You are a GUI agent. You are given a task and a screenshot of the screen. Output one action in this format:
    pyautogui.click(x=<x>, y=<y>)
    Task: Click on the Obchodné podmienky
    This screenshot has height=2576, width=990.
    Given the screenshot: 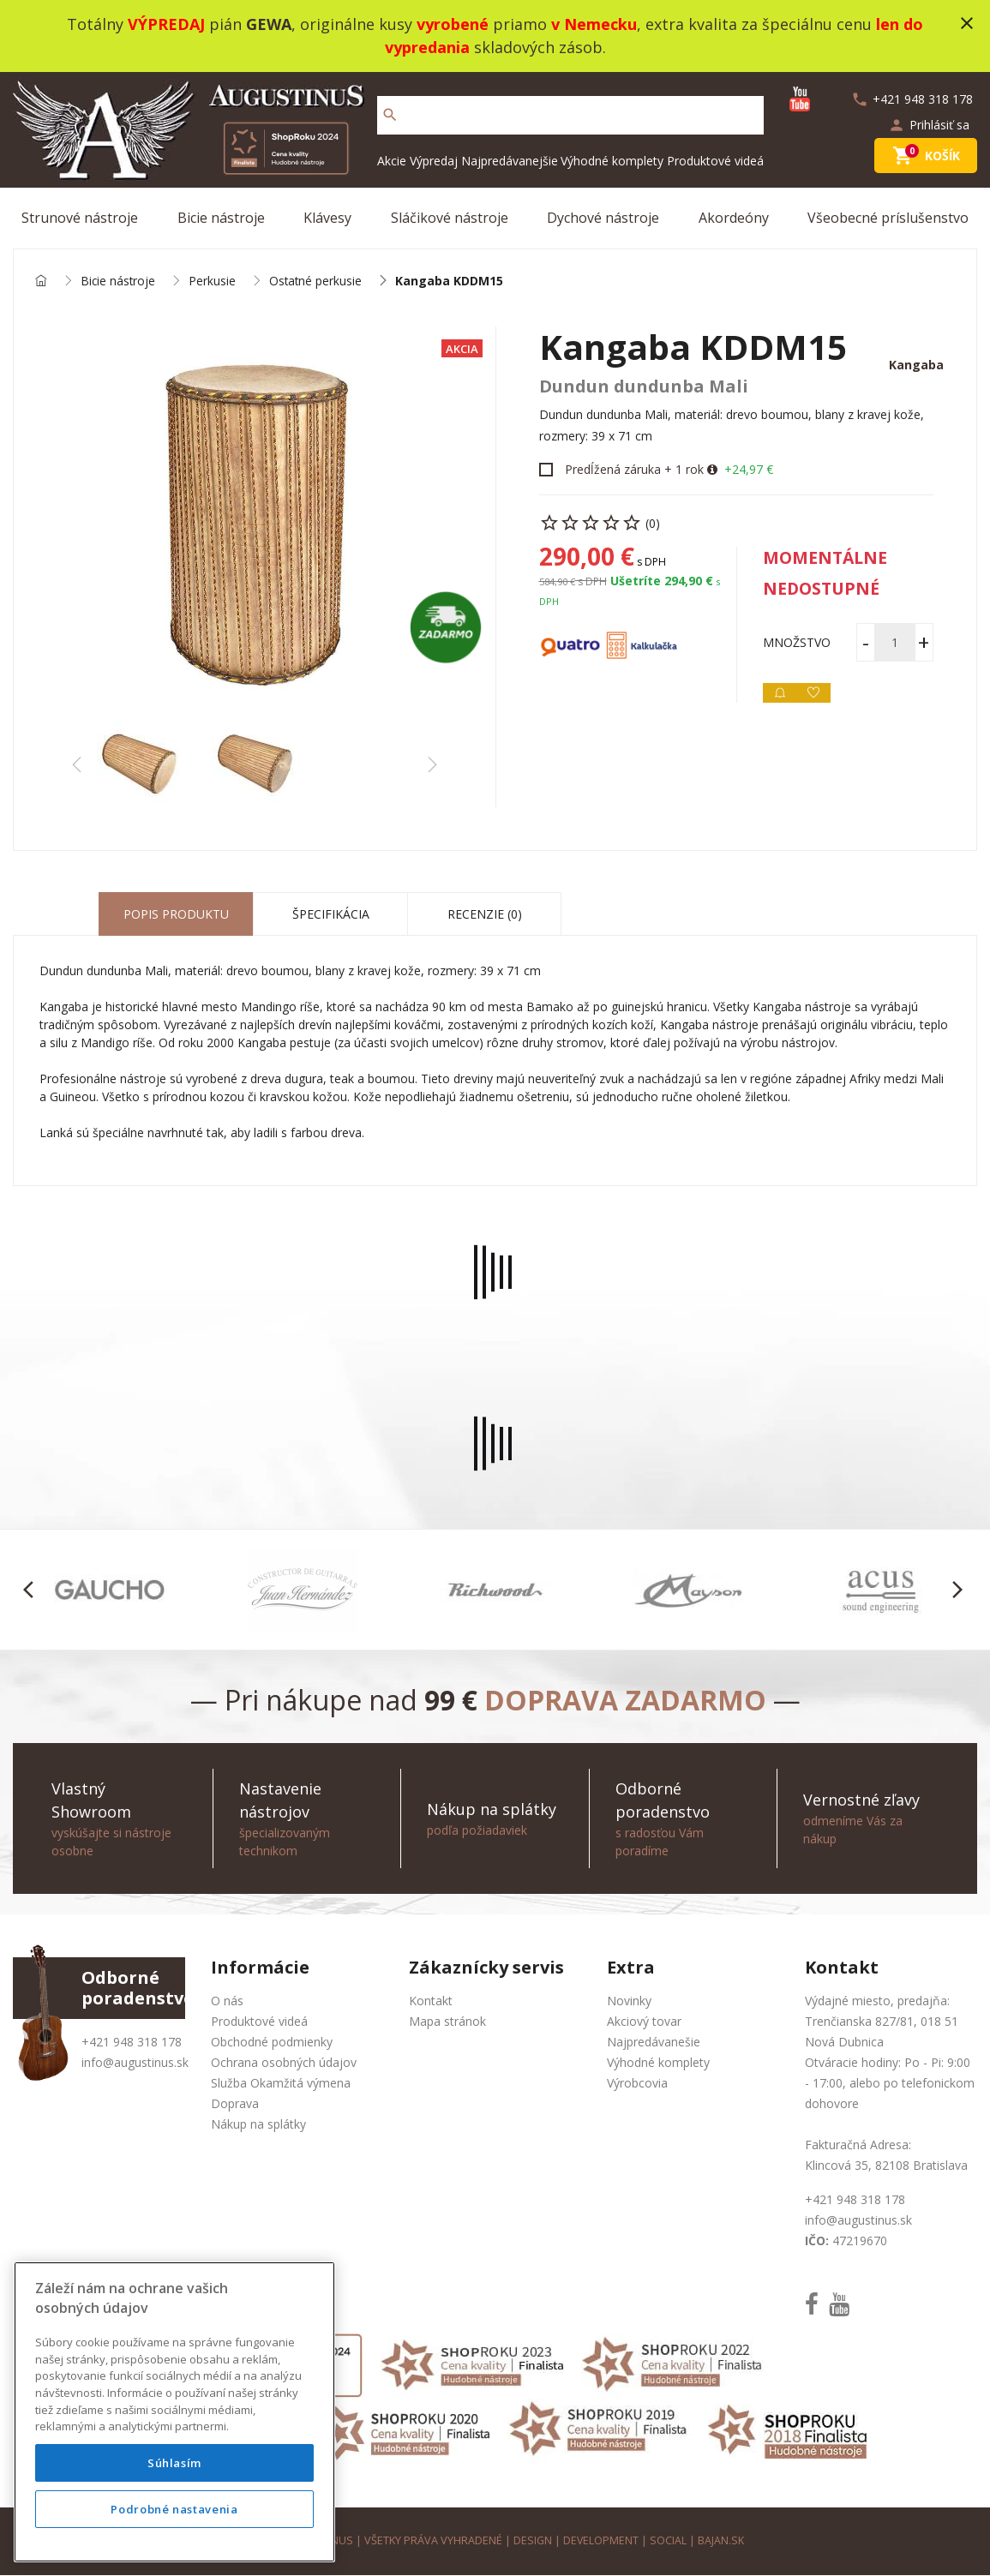 What is the action you would take?
    pyautogui.click(x=272, y=2042)
    